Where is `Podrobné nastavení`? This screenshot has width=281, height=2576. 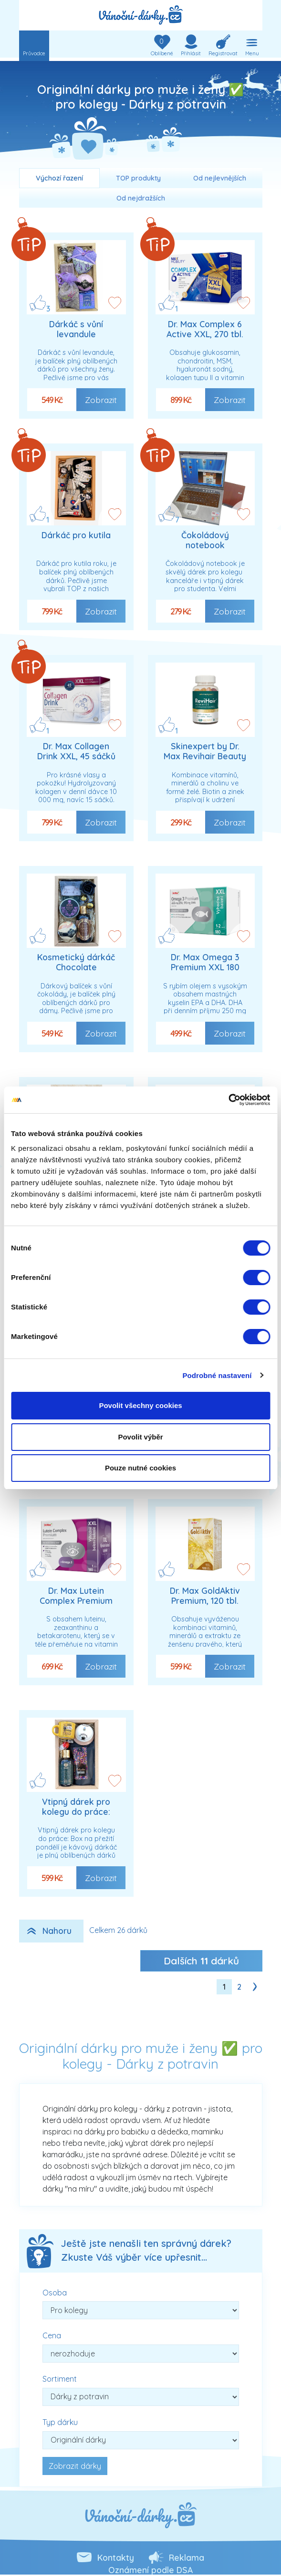 Podrobné nastavení is located at coordinates (216, 1375).